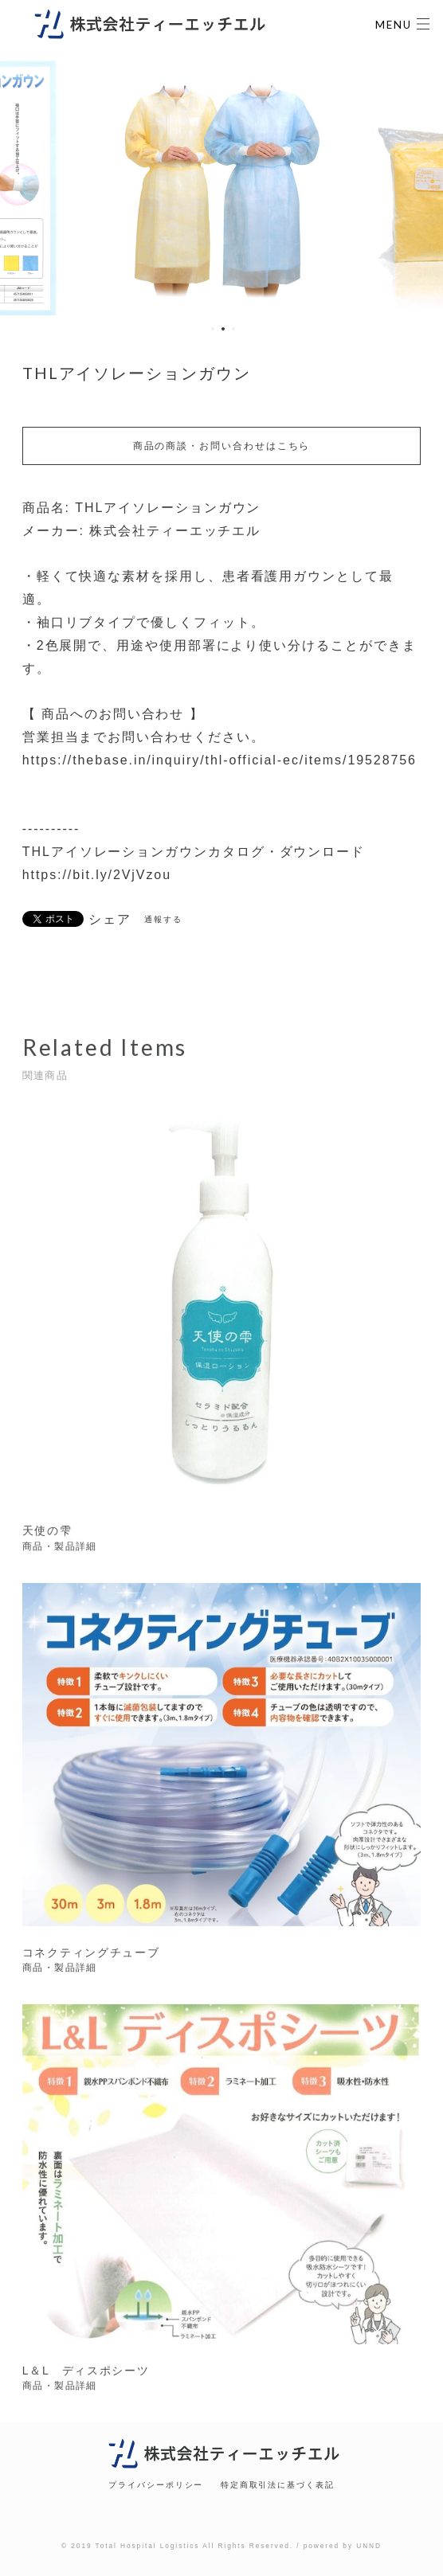 Image resolution: width=443 pixels, height=2576 pixels. What do you see at coordinates (219, 760) in the screenshot?
I see `https://thebase.in/inquiry/thl-official-ec/items/19528756` at bounding box center [219, 760].